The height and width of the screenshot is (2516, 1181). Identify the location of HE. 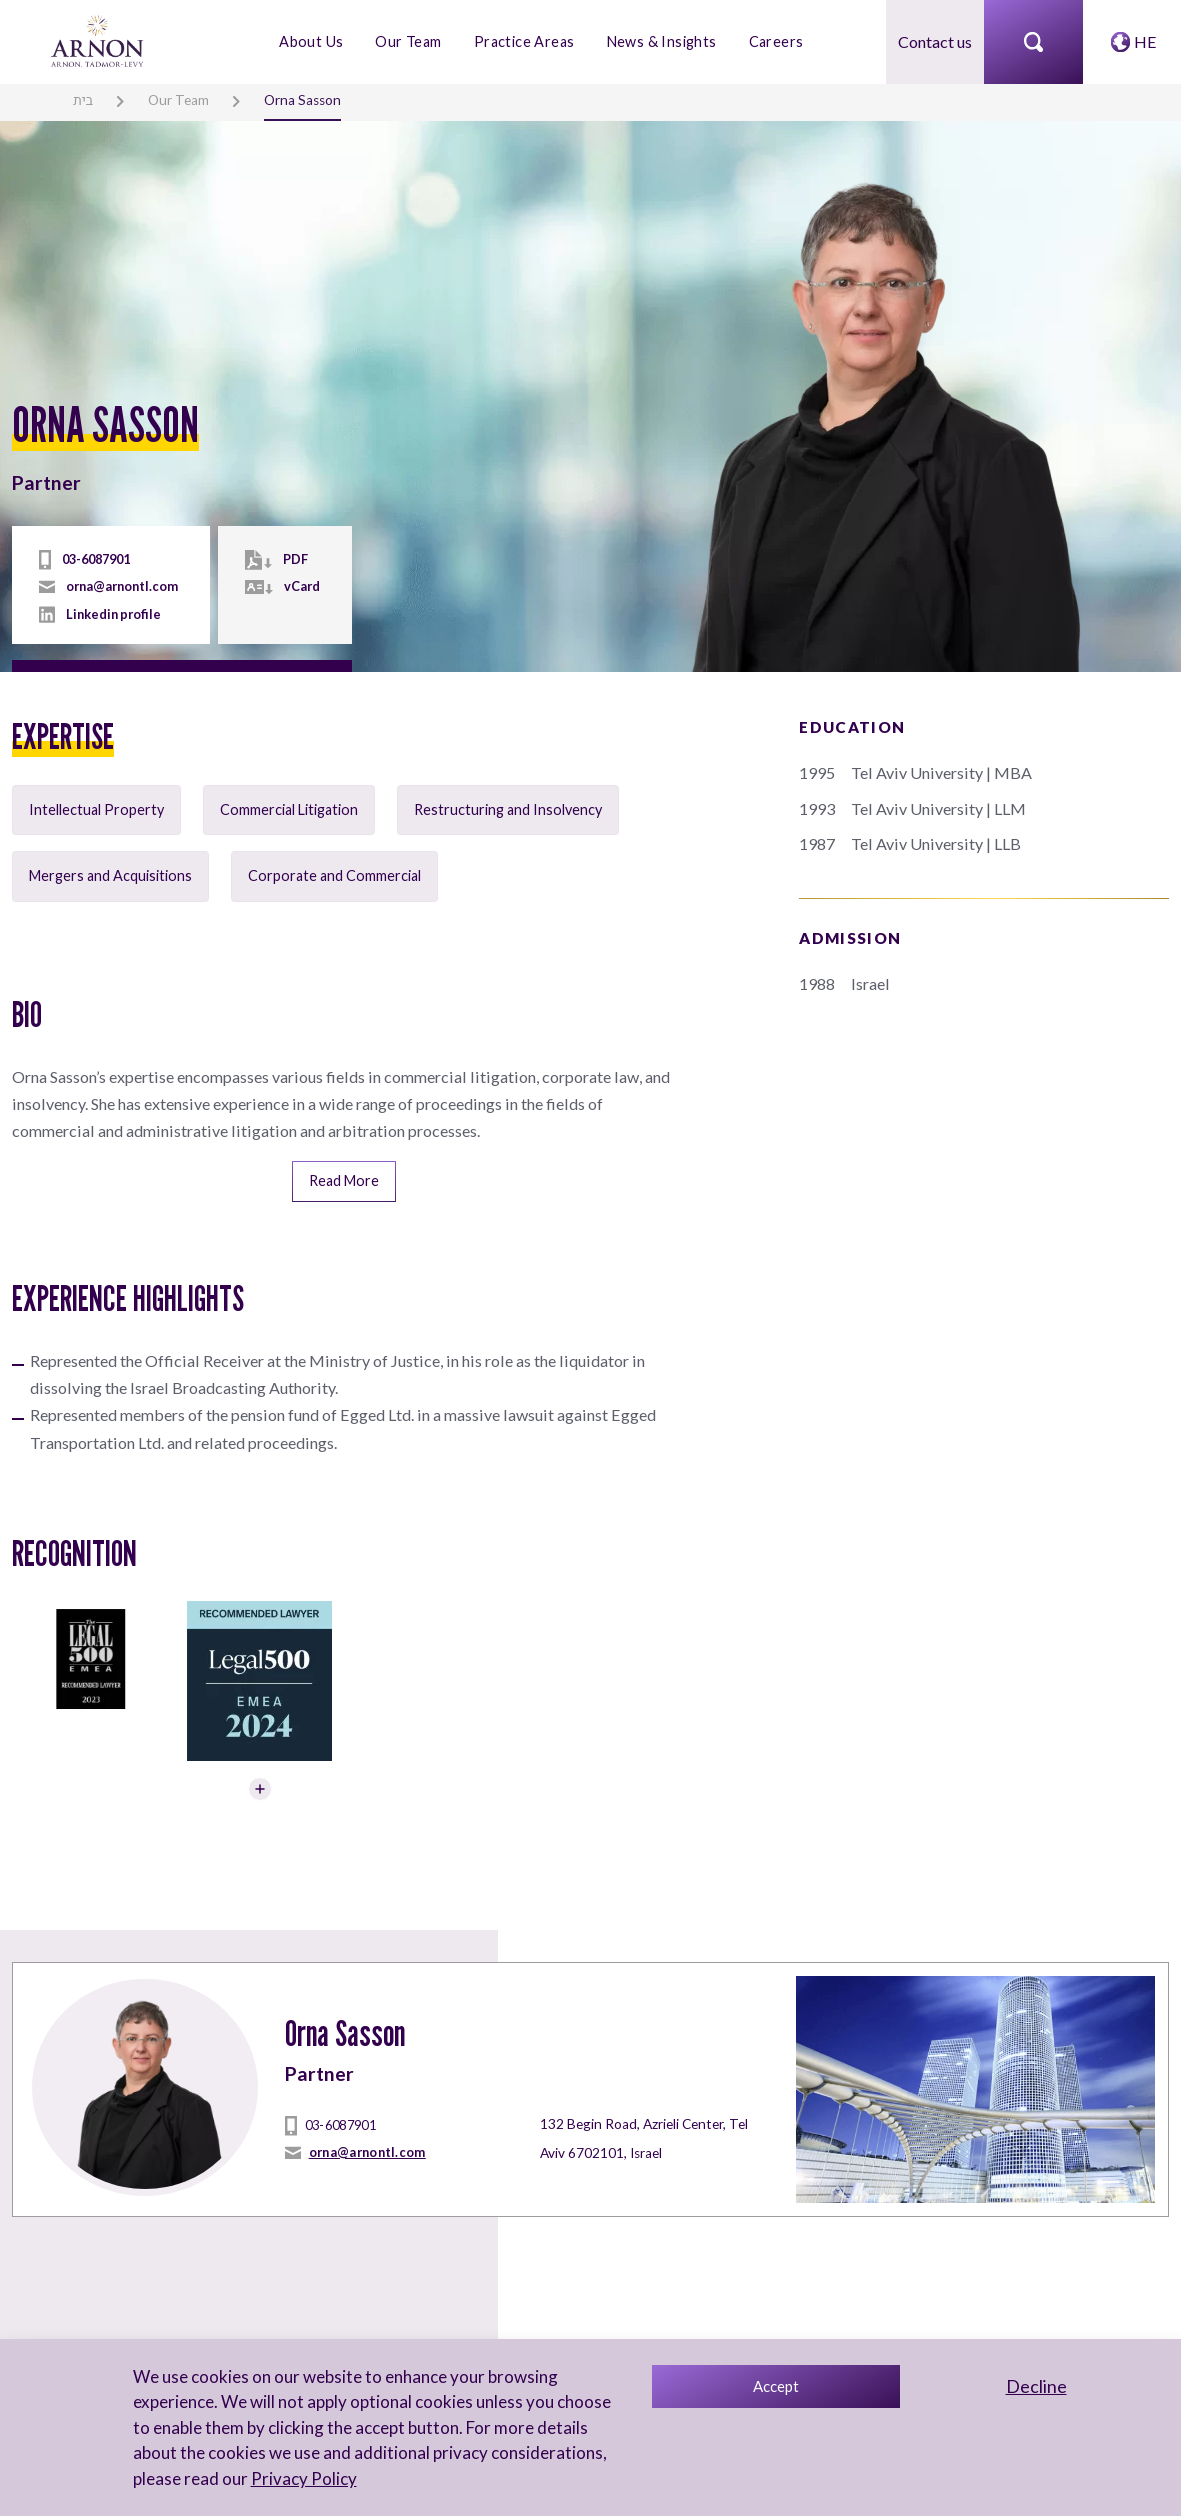
(1145, 41).